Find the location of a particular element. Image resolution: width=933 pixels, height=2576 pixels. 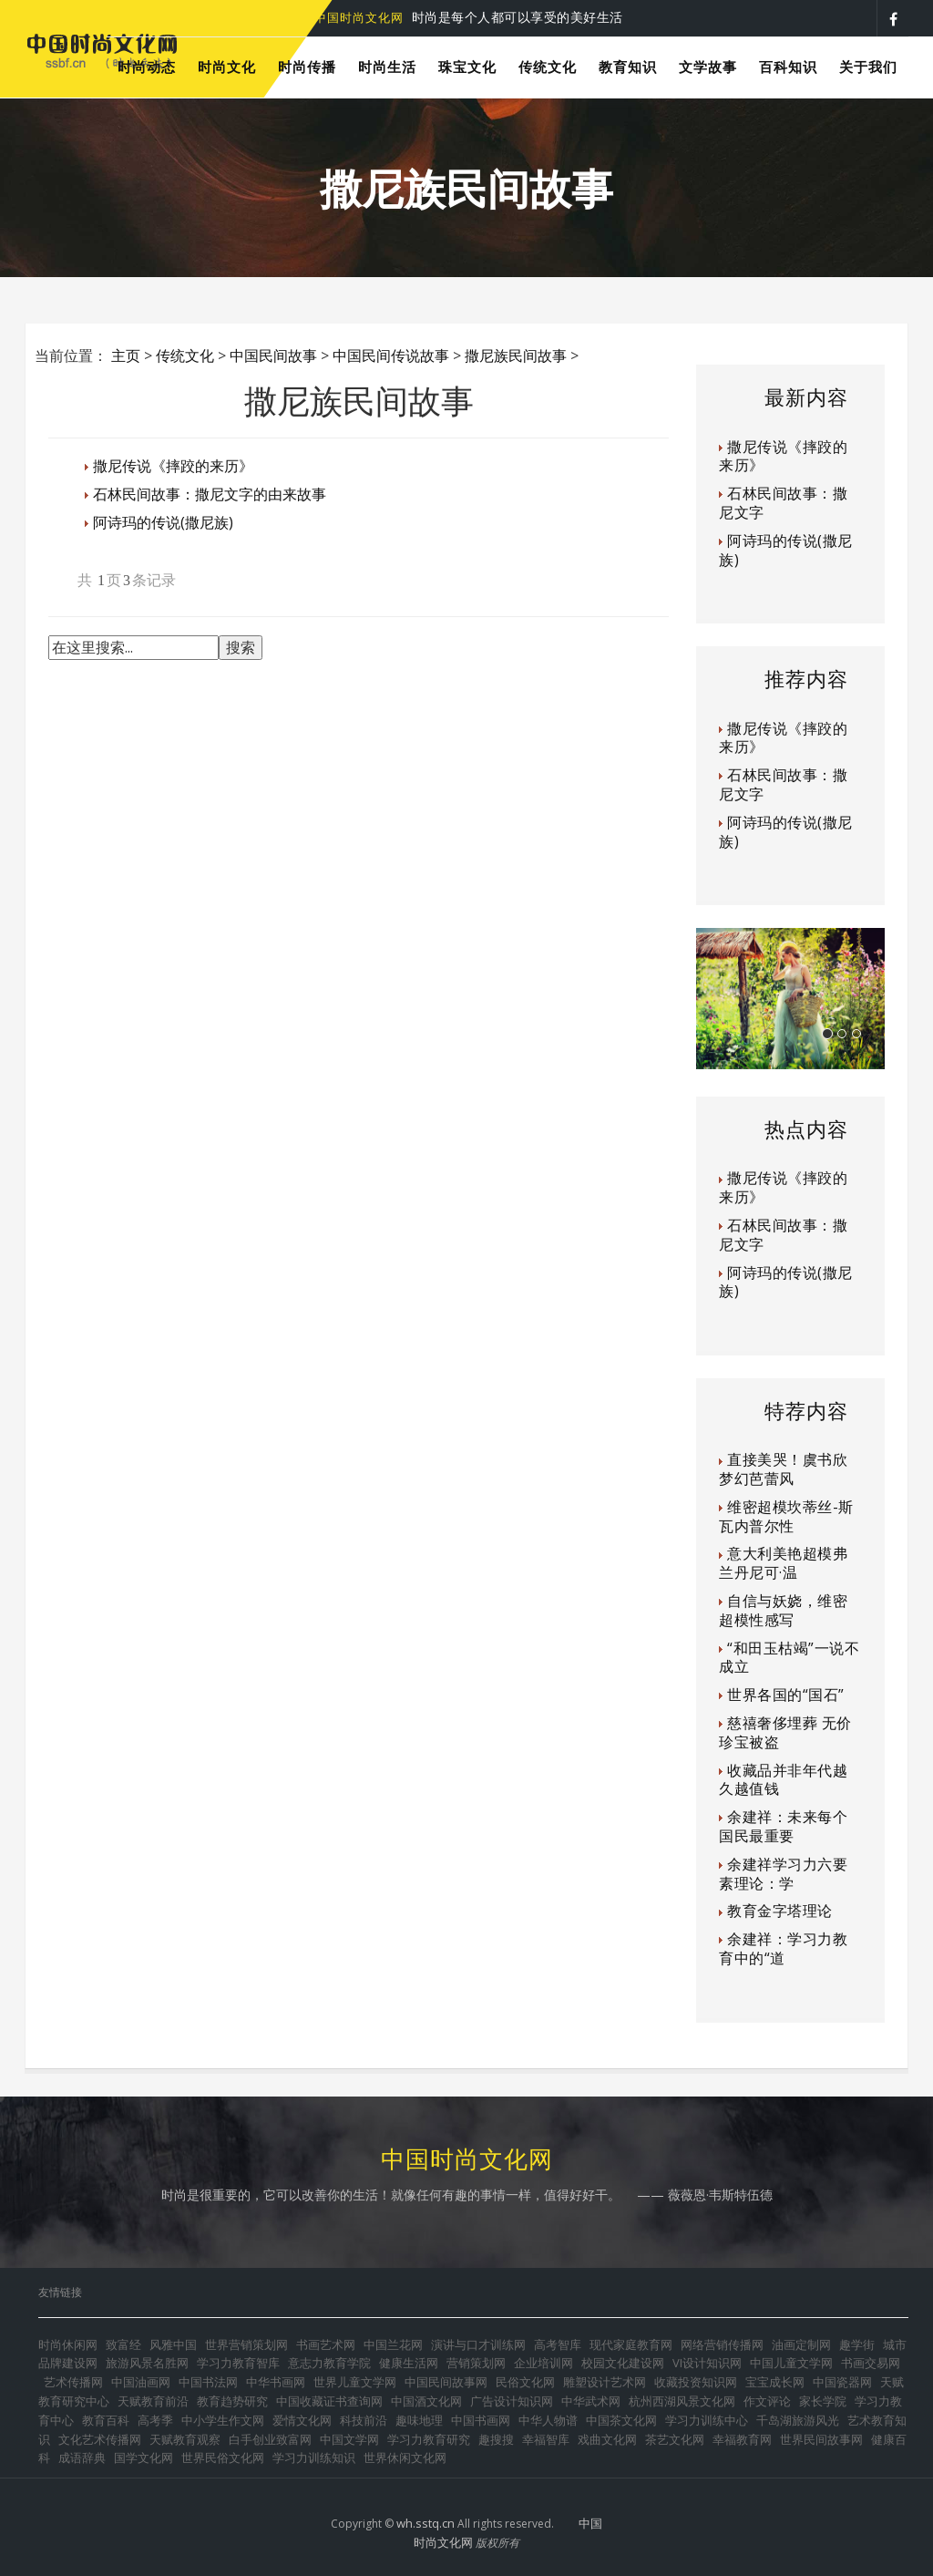

茶艺文化网 is located at coordinates (674, 2439).